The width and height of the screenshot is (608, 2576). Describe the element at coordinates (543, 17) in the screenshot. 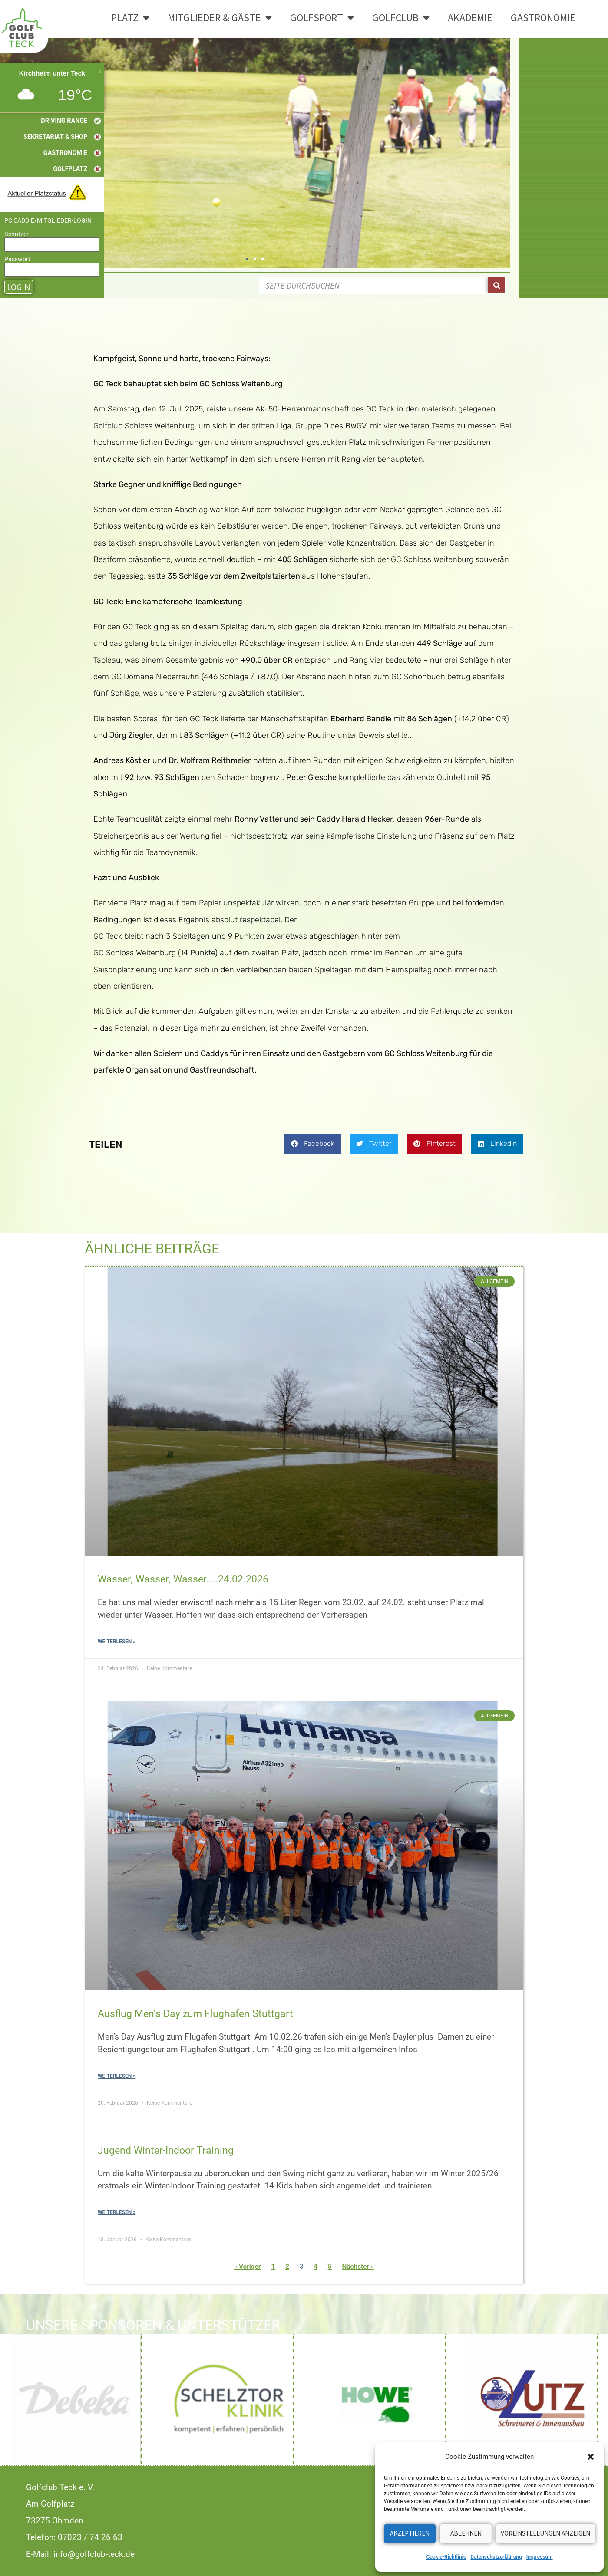

I see `Gastronomie` at that location.